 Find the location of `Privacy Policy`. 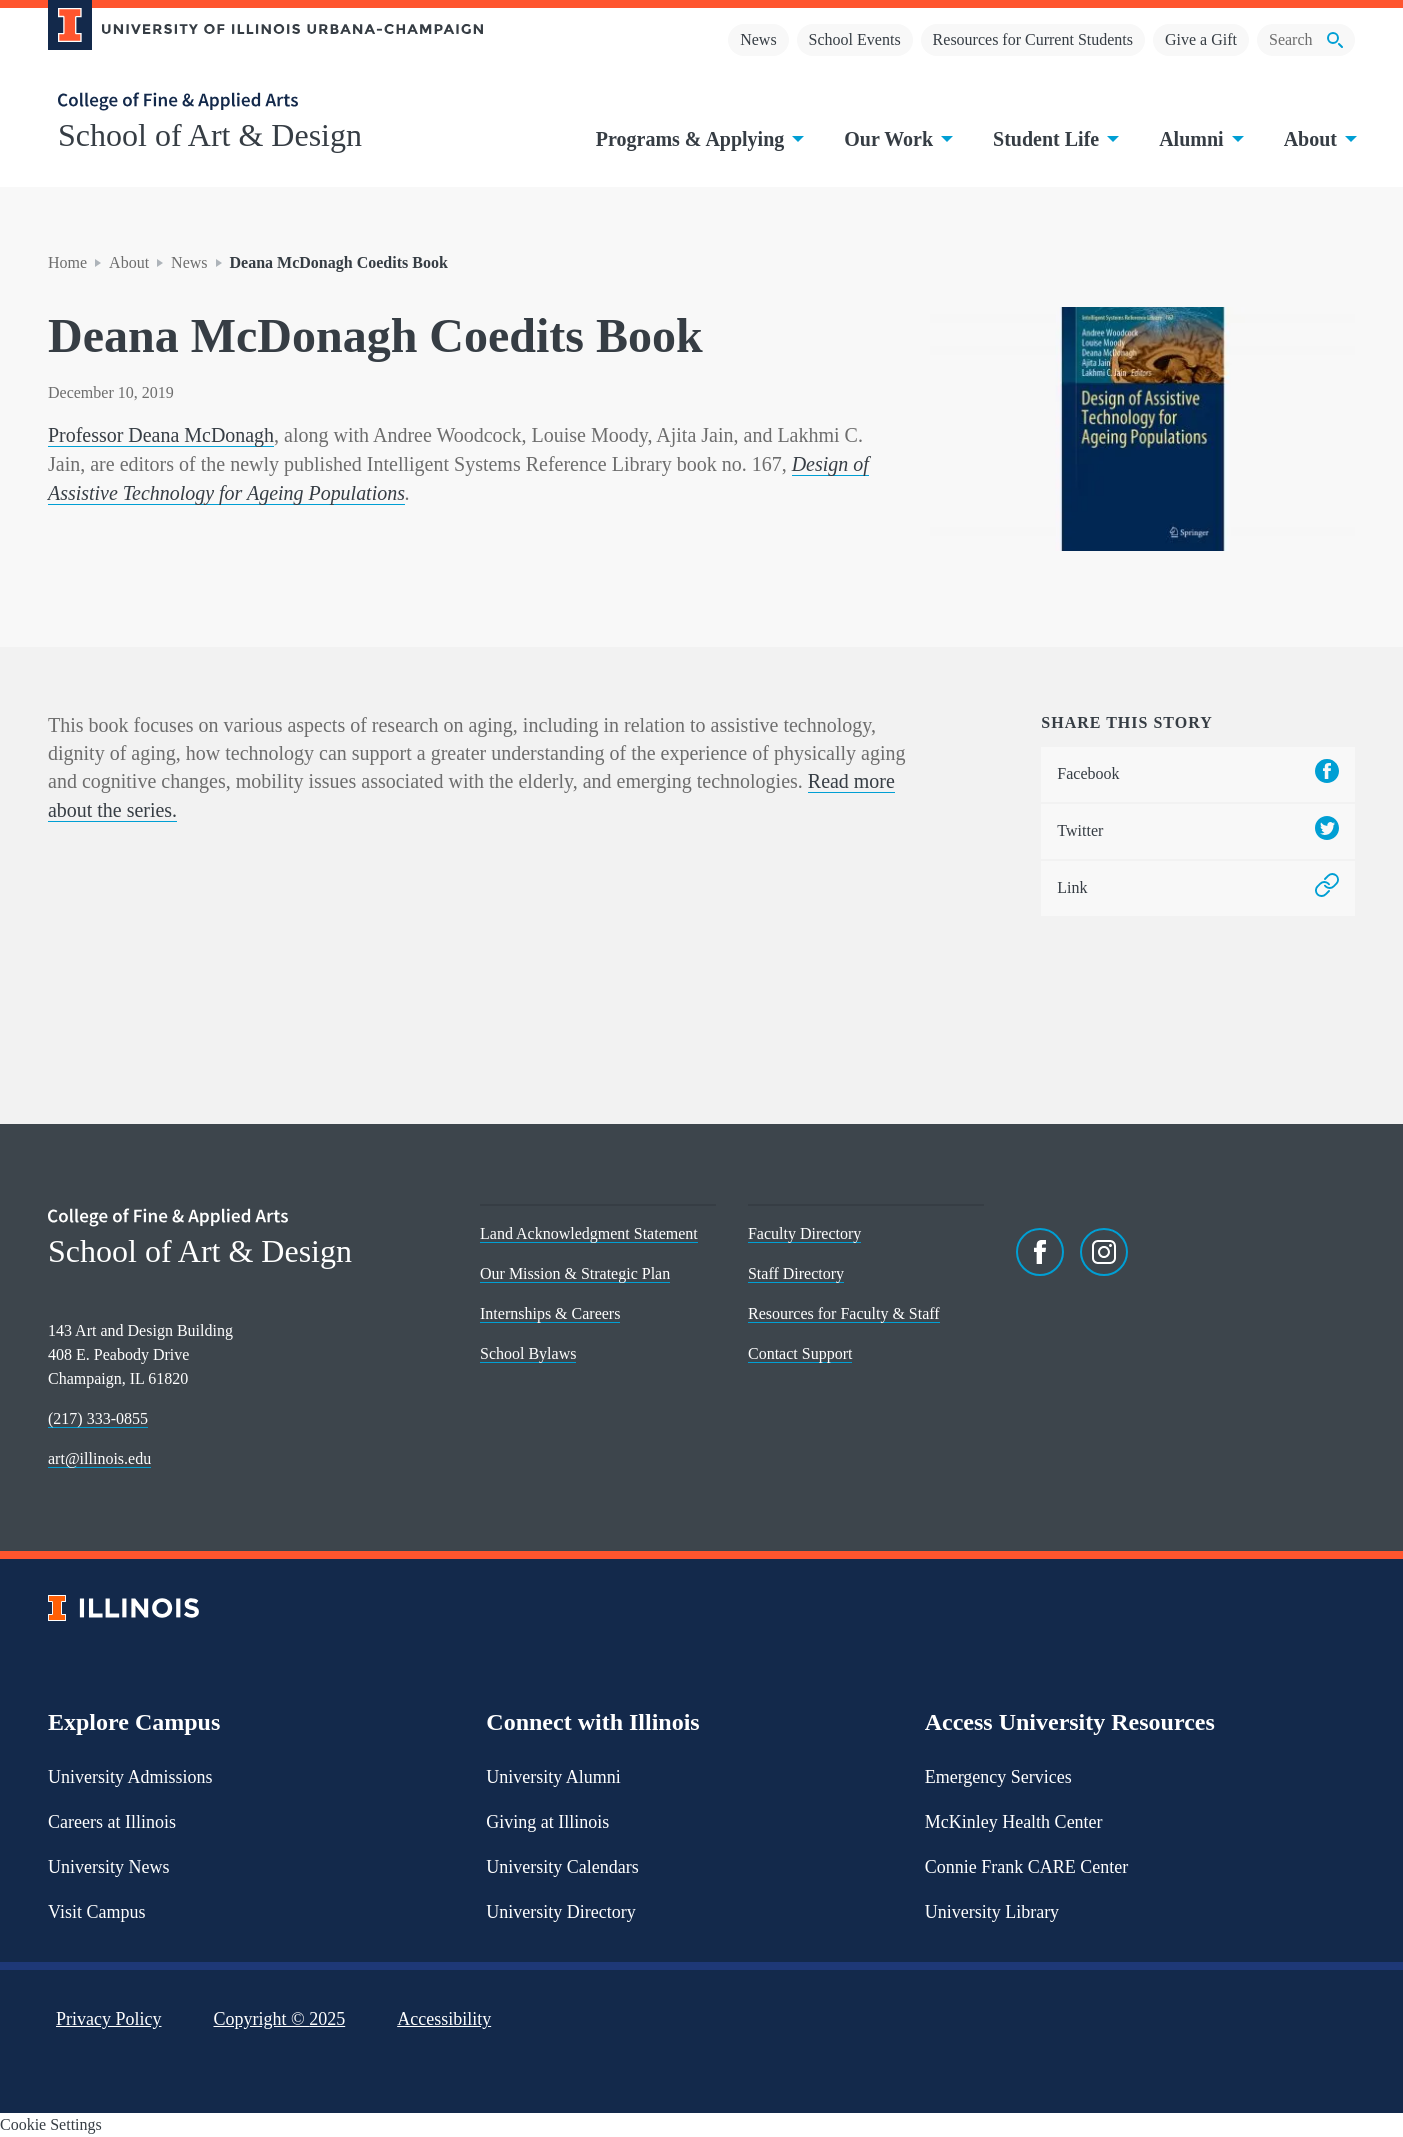

Privacy Policy is located at coordinates (109, 2019).